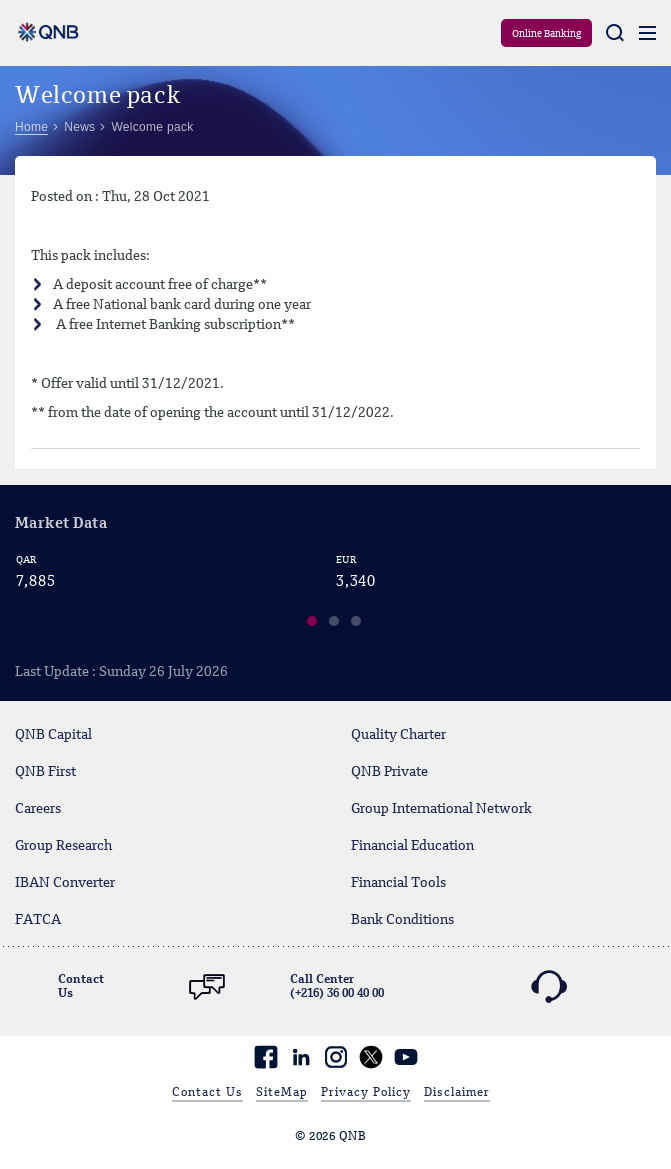  What do you see at coordinates (402, 920) in the screenshot?
I see `Bank Conditions` at bounding box center [402, 920].